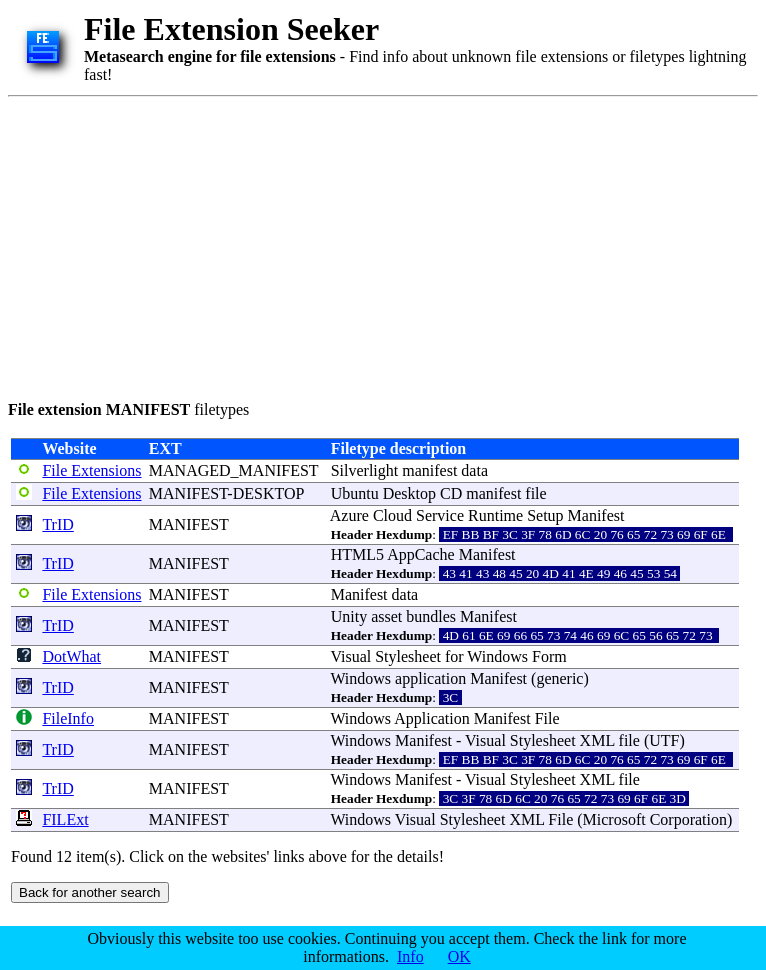 This screenshot has height=970, width=766. I want to click on Form, so click(549, 656).